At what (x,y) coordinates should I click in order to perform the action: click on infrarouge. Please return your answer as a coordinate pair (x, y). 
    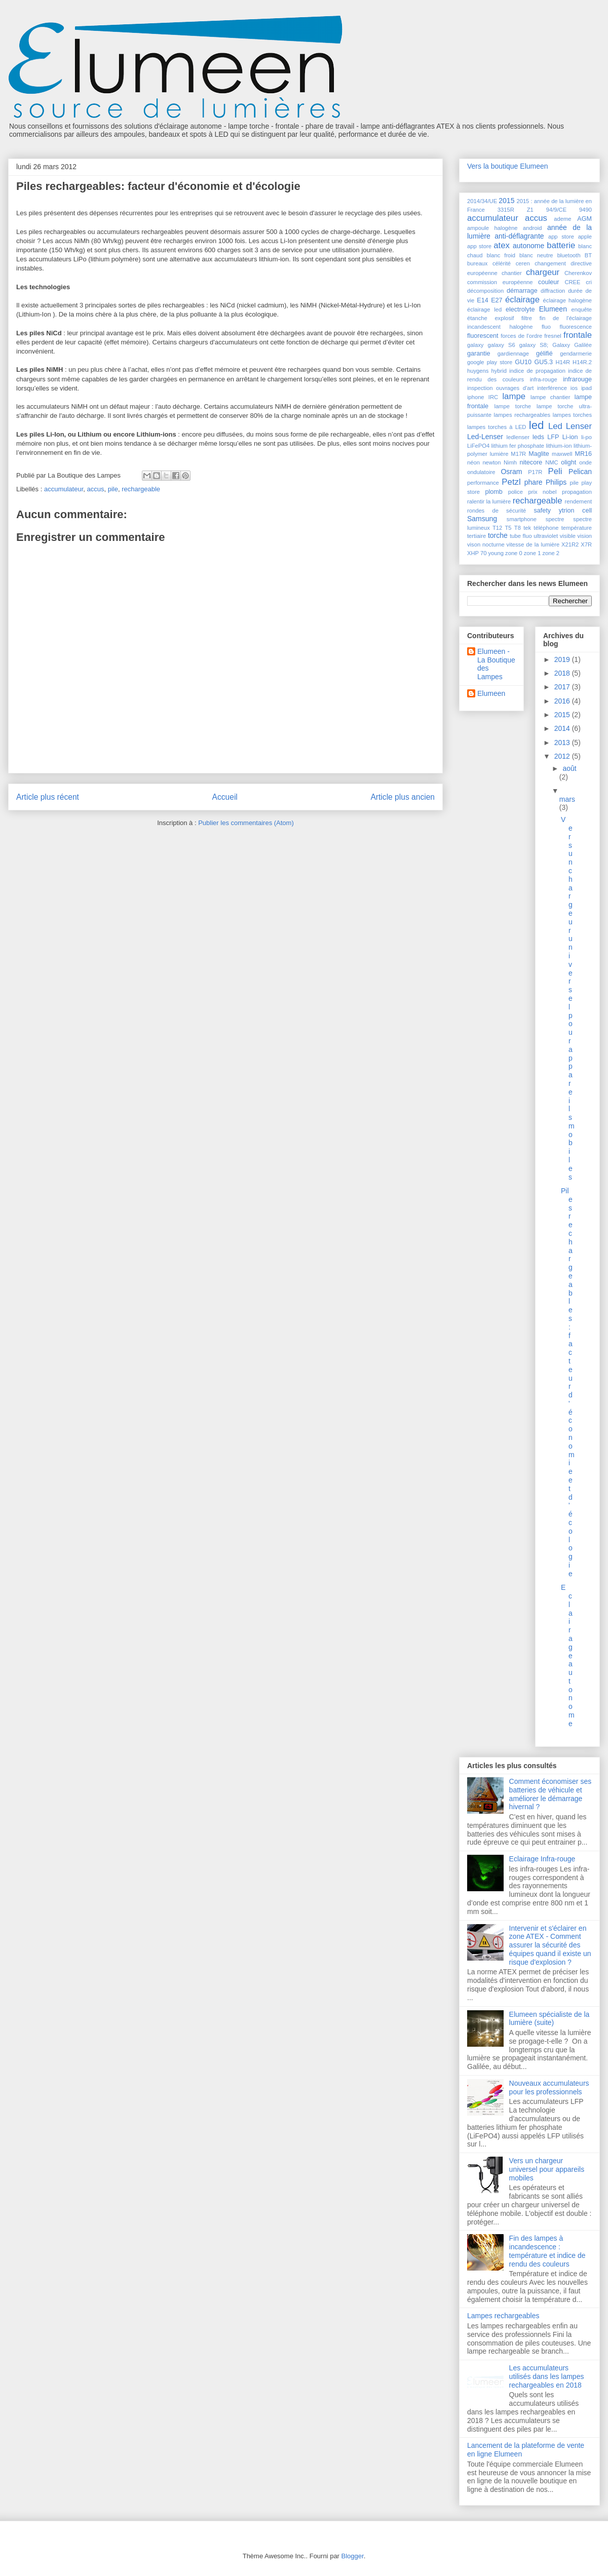
    Looking at the image, I should click on (577, 379).